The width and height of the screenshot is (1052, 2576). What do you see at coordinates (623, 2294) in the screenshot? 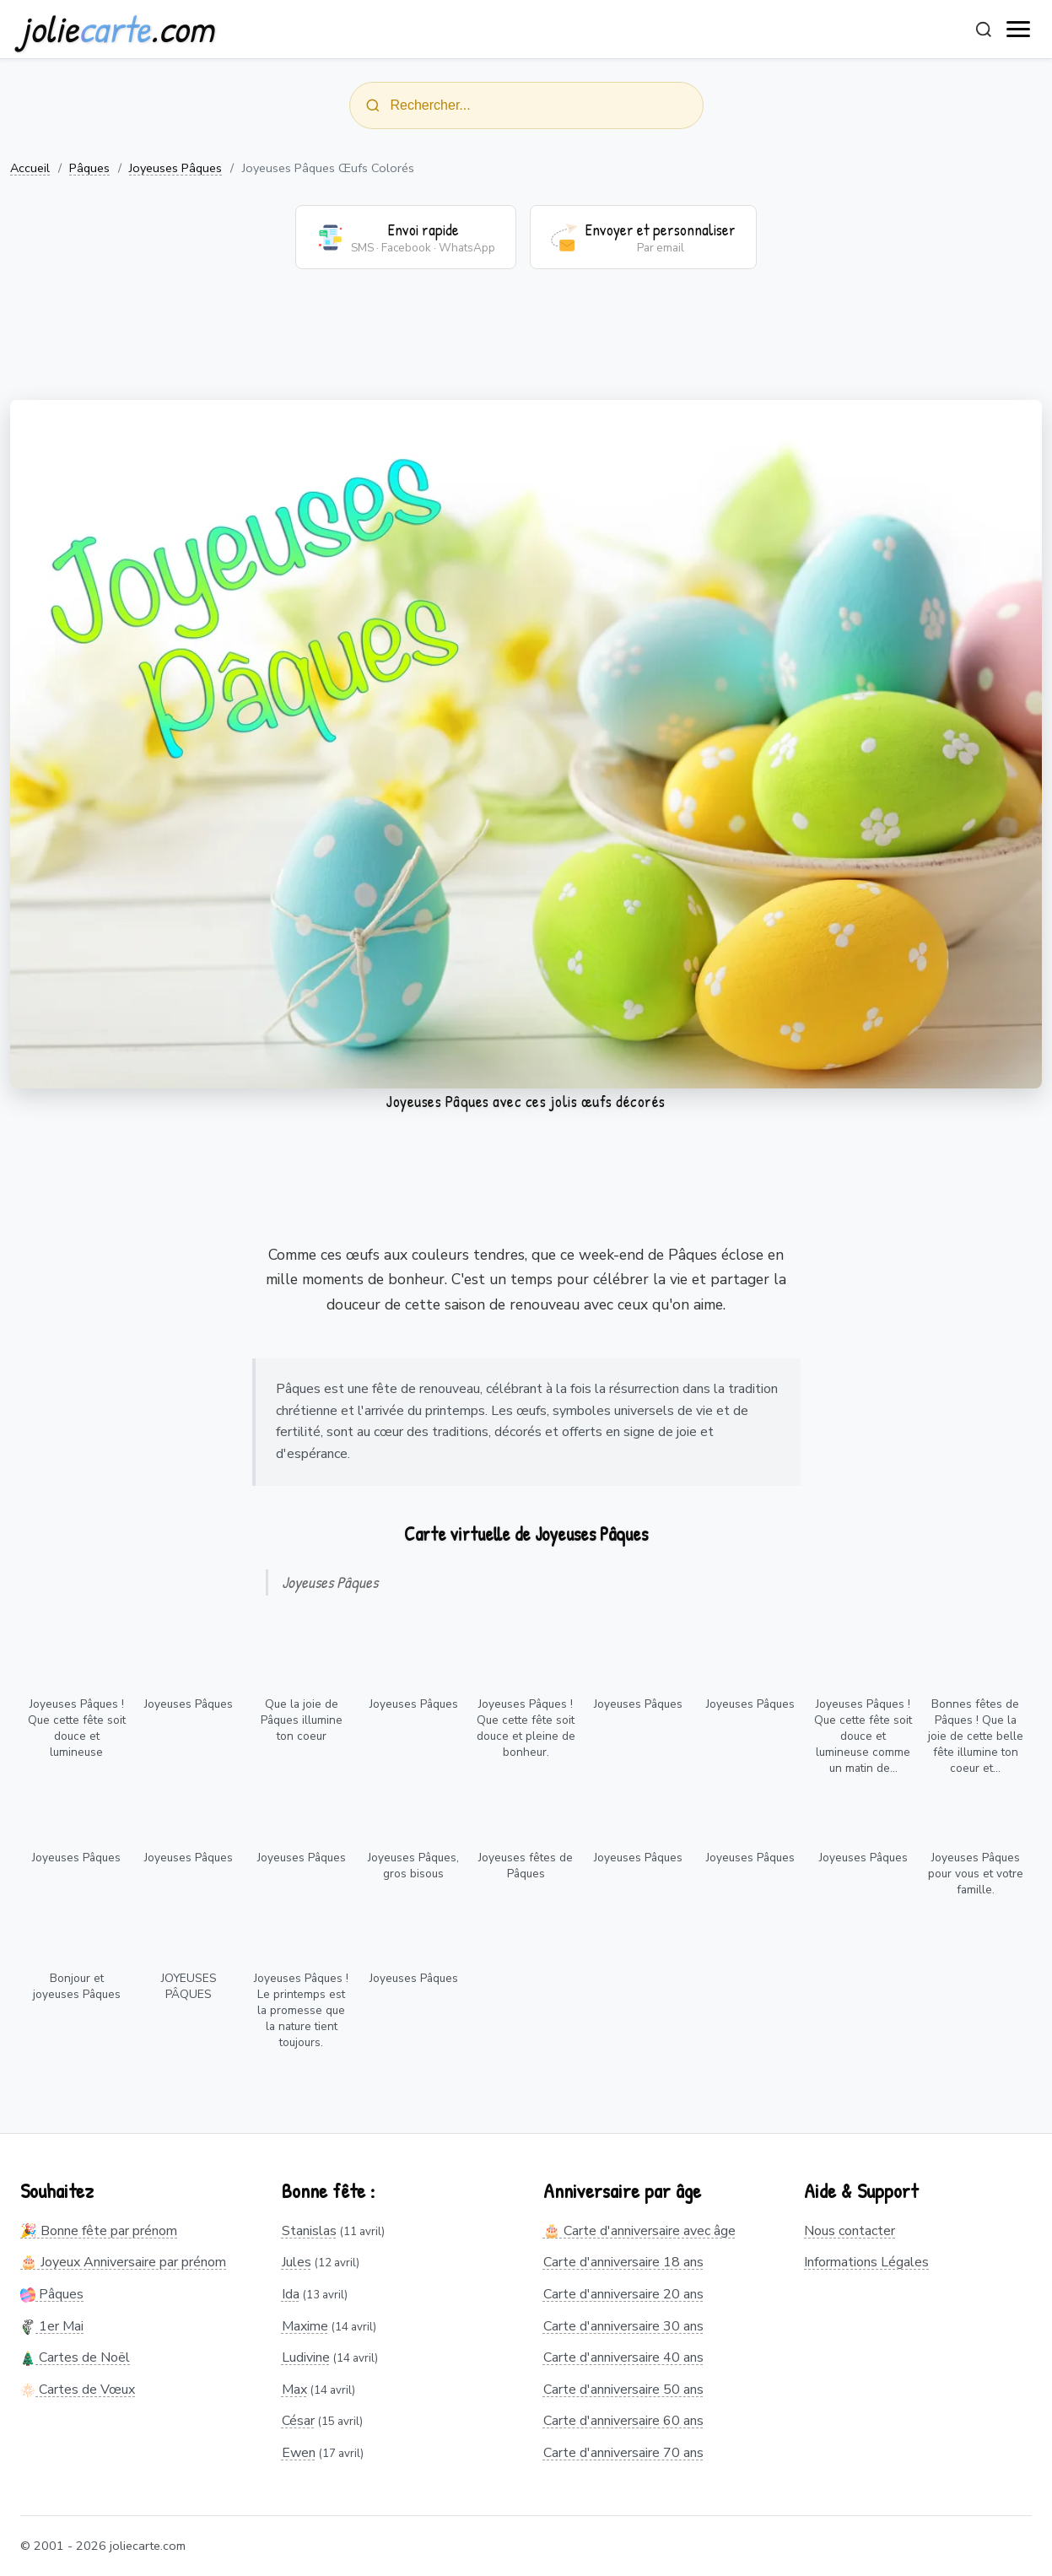
I see `Carte d'anniversaire 20 ans` at bounding box center [623, 2294].